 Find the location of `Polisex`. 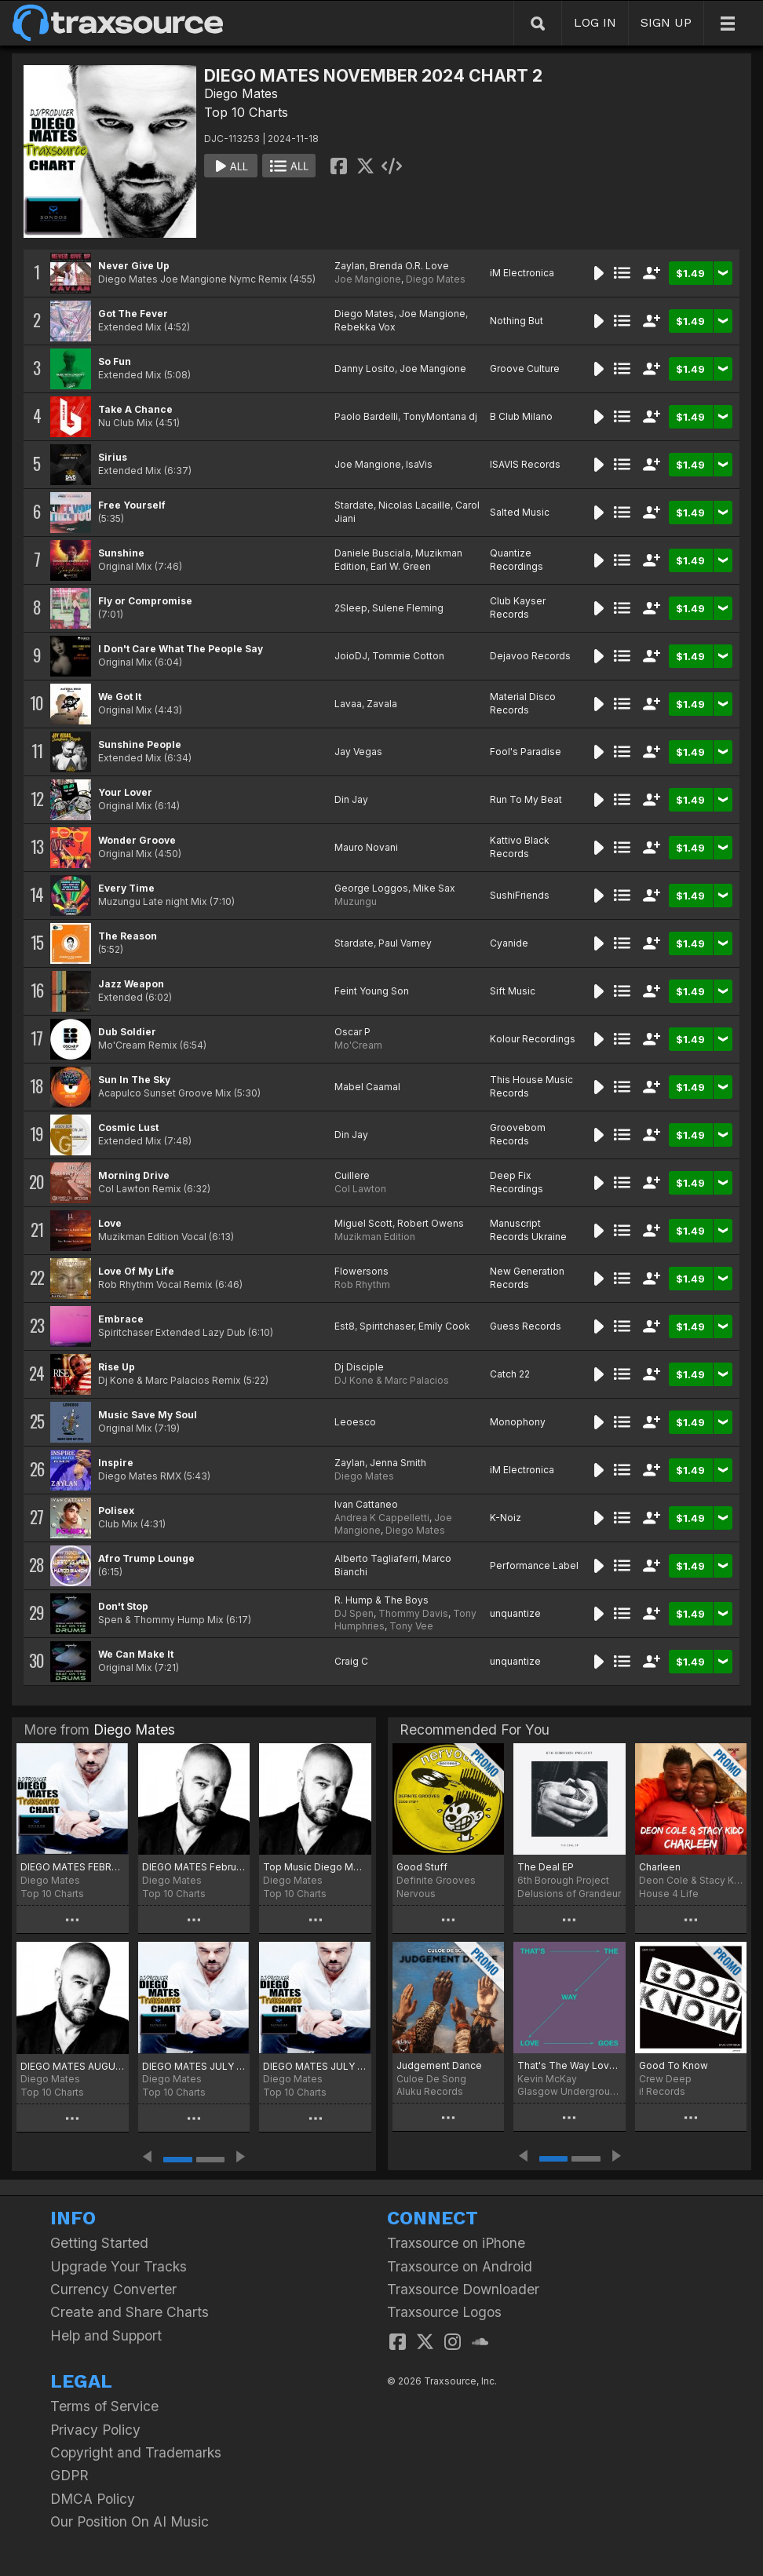

Polisex is located at coordinates (116, 1510).